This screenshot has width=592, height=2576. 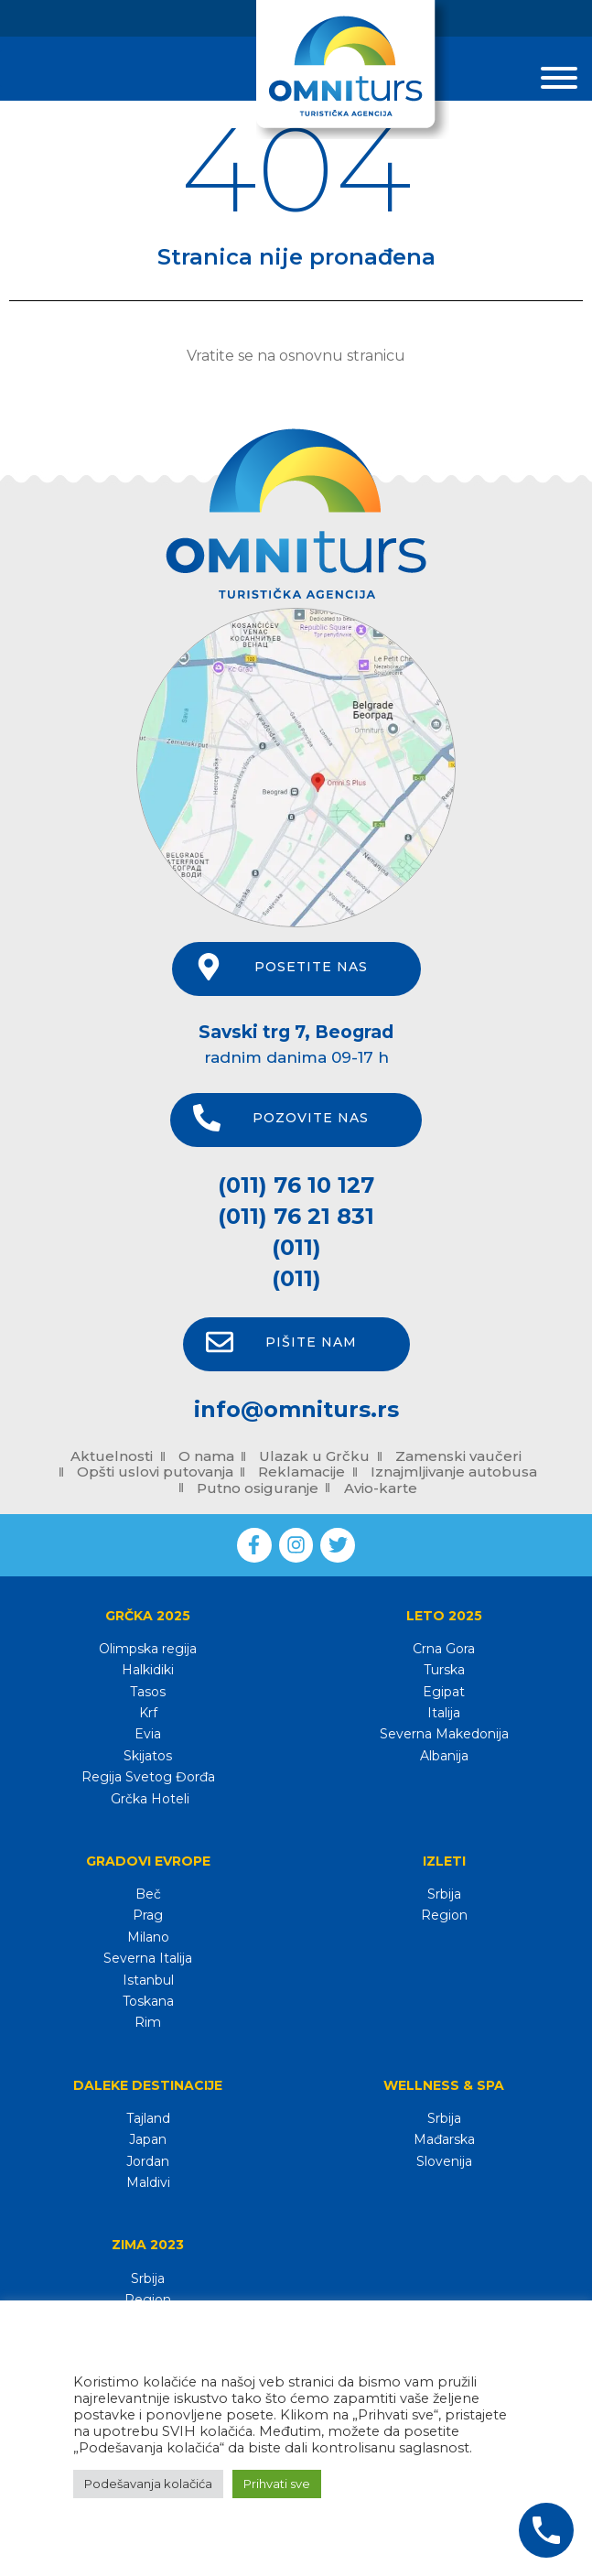 What do you see at coordinates (148, 1915) in the screenshot?
I see `Prag` at bounding box center [148, 1915].